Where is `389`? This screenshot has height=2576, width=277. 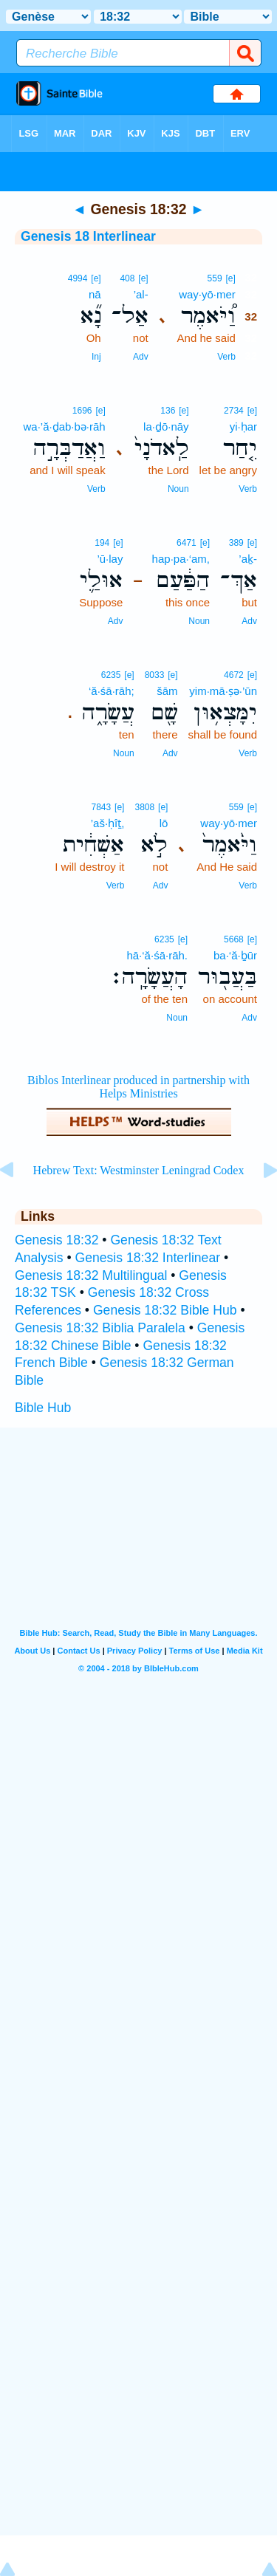
389 is located at coordinates (236, 543).